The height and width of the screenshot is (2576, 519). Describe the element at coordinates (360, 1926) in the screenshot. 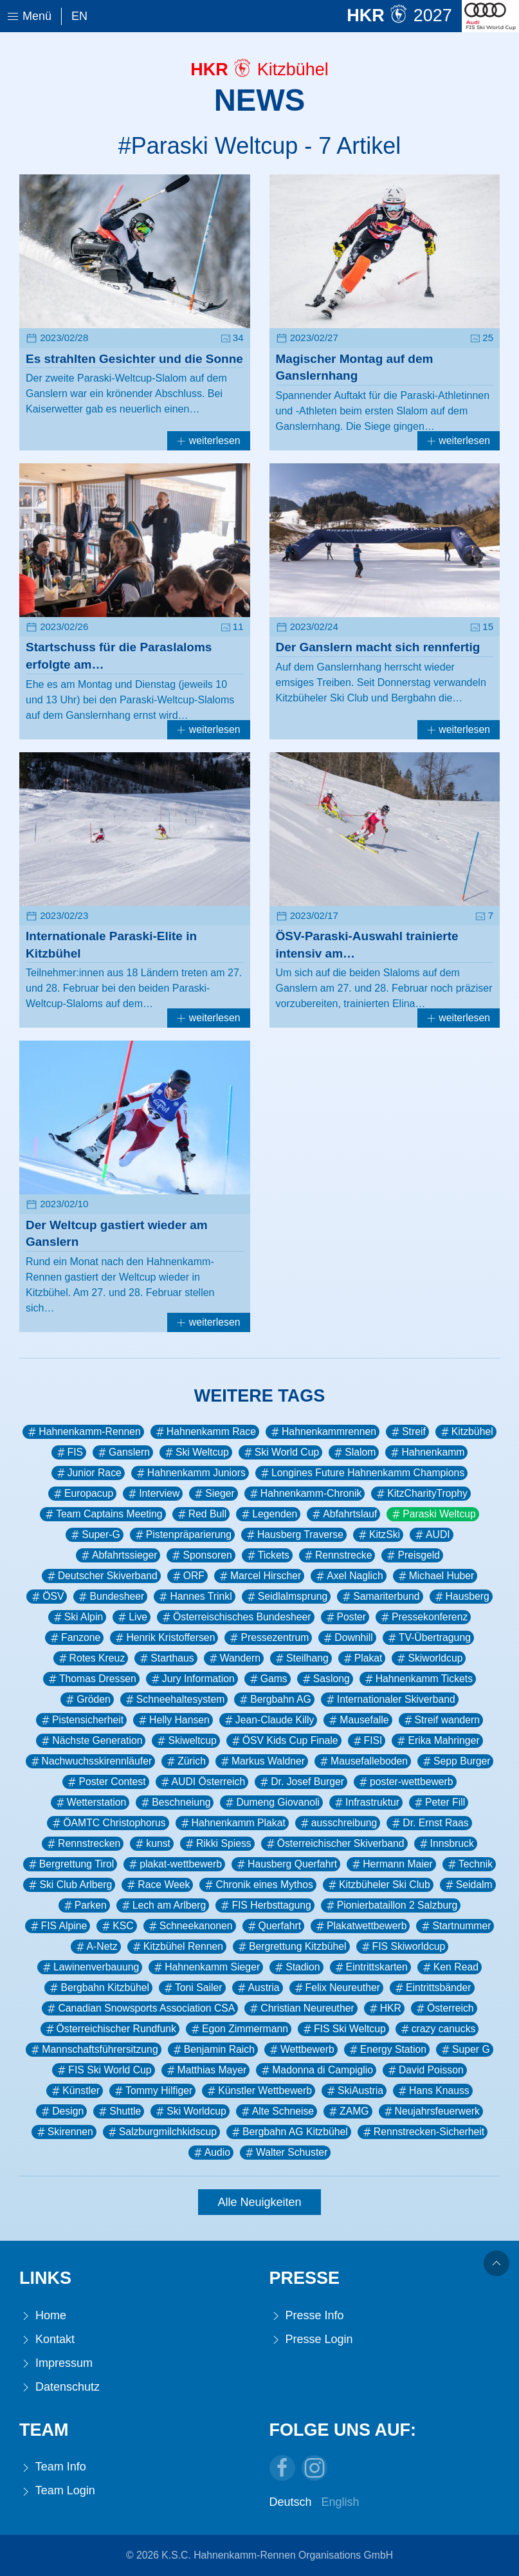

I see `Plakatwettbewerb` at that location.